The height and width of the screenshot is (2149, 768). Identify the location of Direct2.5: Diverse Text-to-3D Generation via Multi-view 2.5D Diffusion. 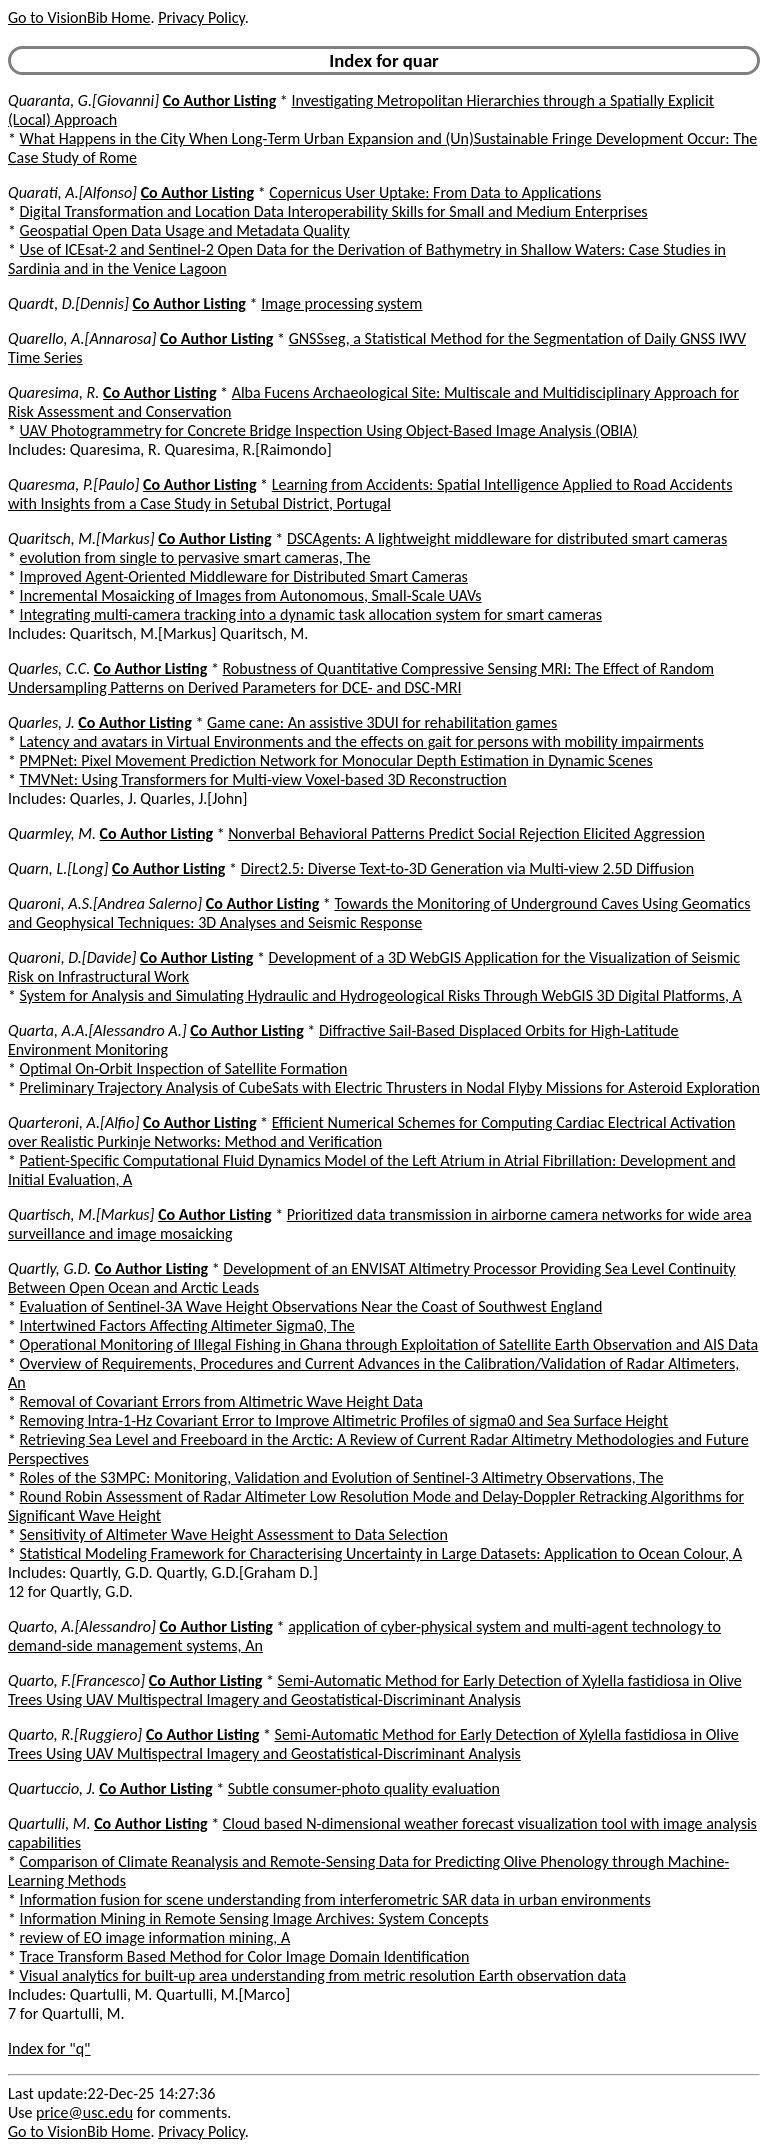
(468, 868).